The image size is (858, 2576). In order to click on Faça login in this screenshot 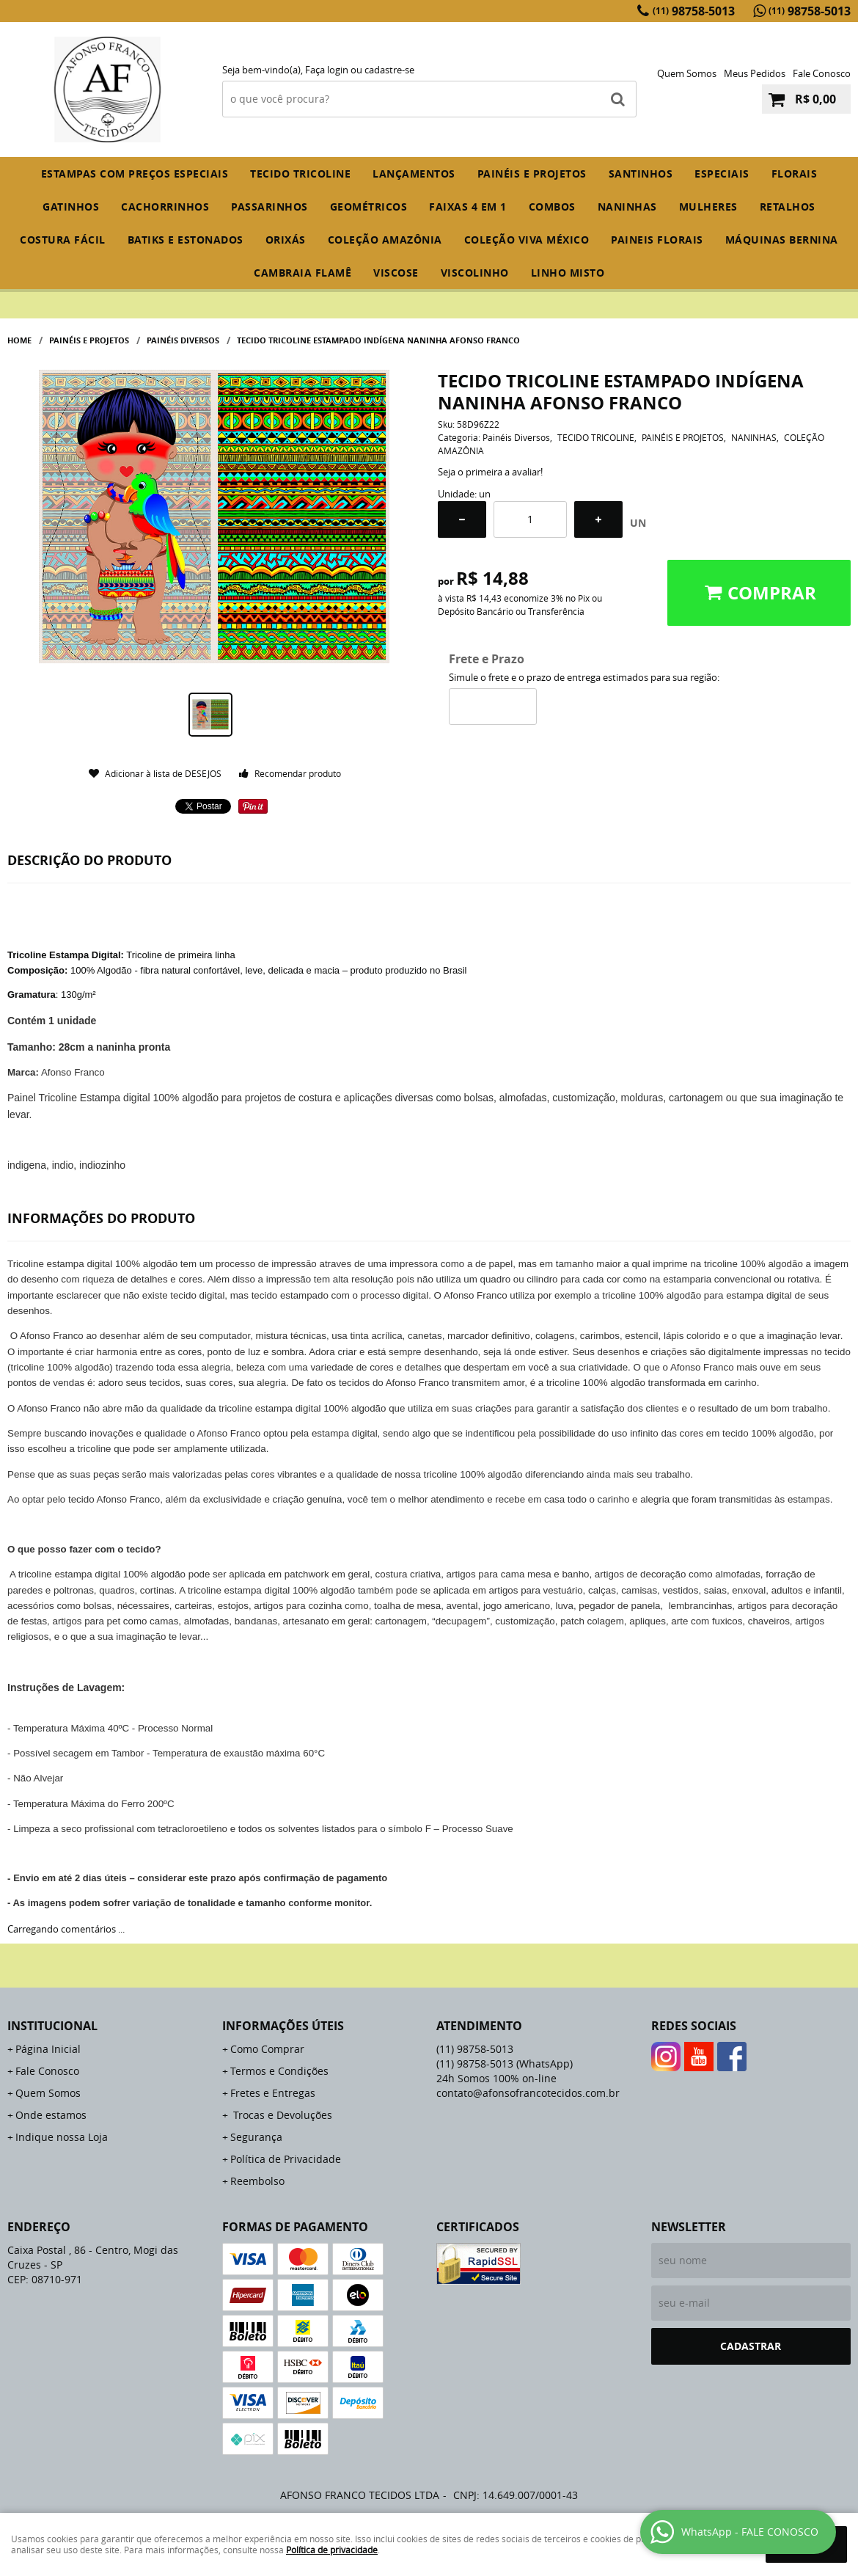, I will do `click(326, 69)`.